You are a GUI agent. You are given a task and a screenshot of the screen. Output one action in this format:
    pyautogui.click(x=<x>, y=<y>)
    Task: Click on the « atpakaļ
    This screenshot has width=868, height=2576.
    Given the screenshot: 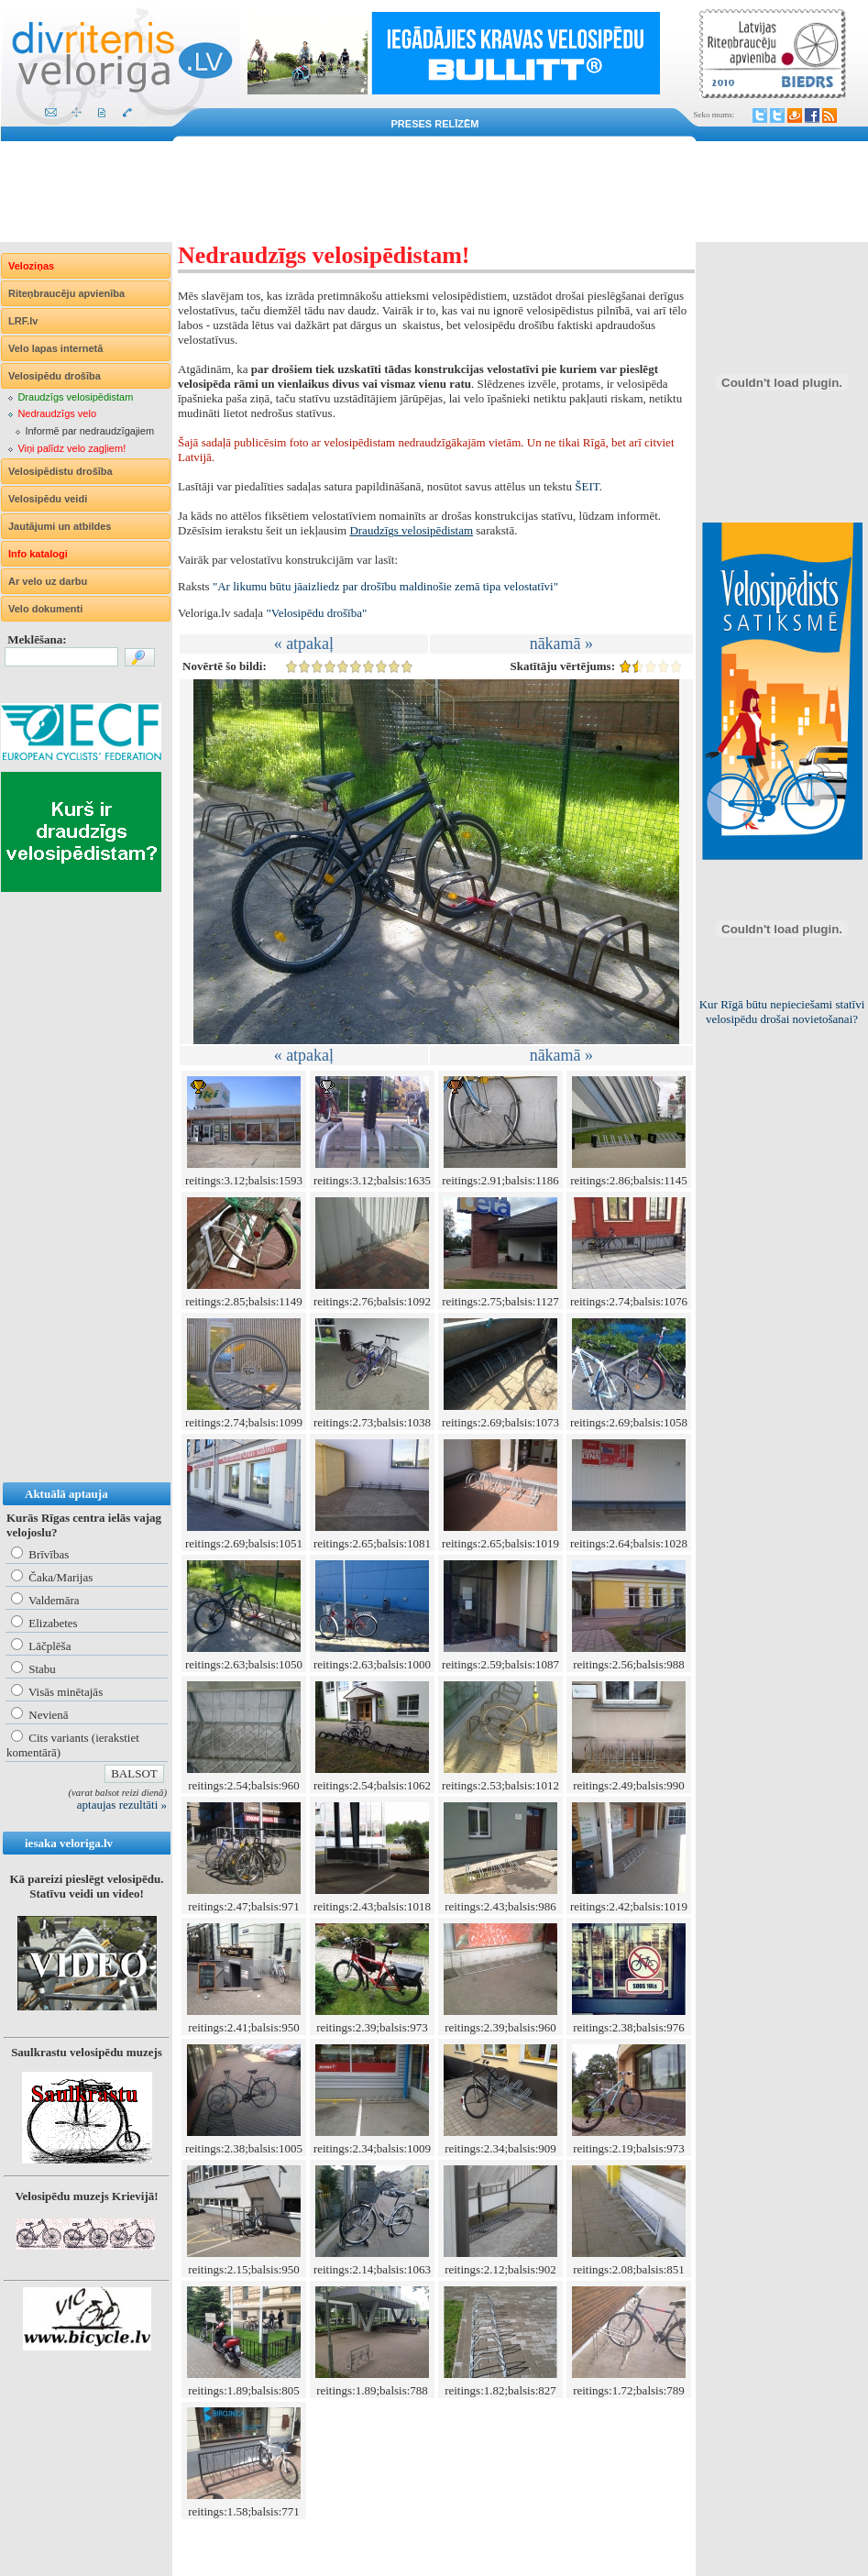 What is the action you would take?
    pyautogui.click(x=304, y=643)
    